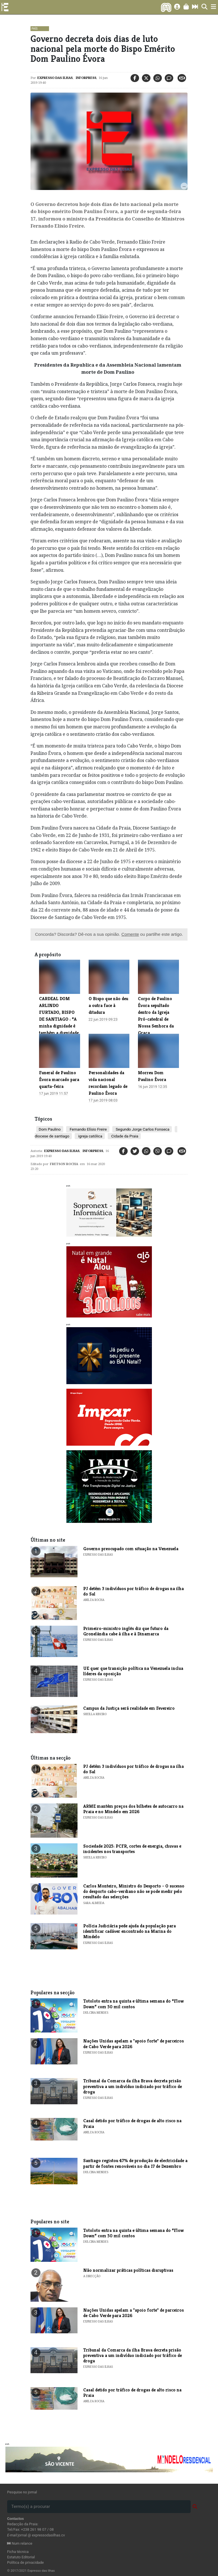 This screenshot has height=2576, width=218. Describe the element at coordinates (132, 1848) in the screenshot. I see `Sociedade 2025: PCFR, cortes de energia, chuvas e incidentes nos transportes` at that location.